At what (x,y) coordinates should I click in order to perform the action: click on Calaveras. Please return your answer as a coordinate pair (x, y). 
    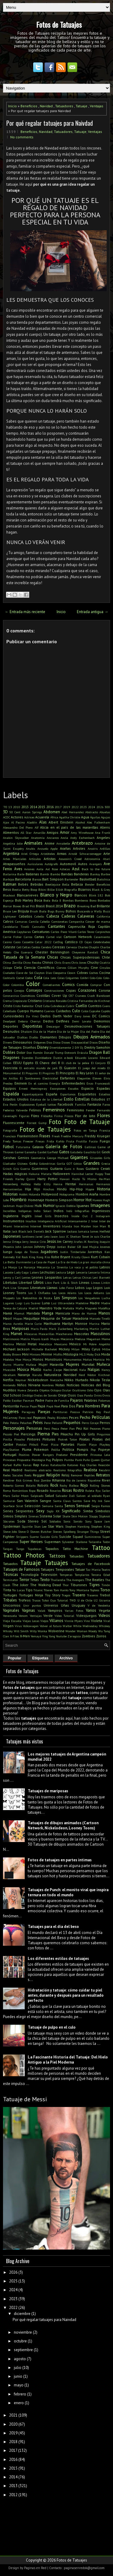
    Looking at the image, I should click on (85, 916).